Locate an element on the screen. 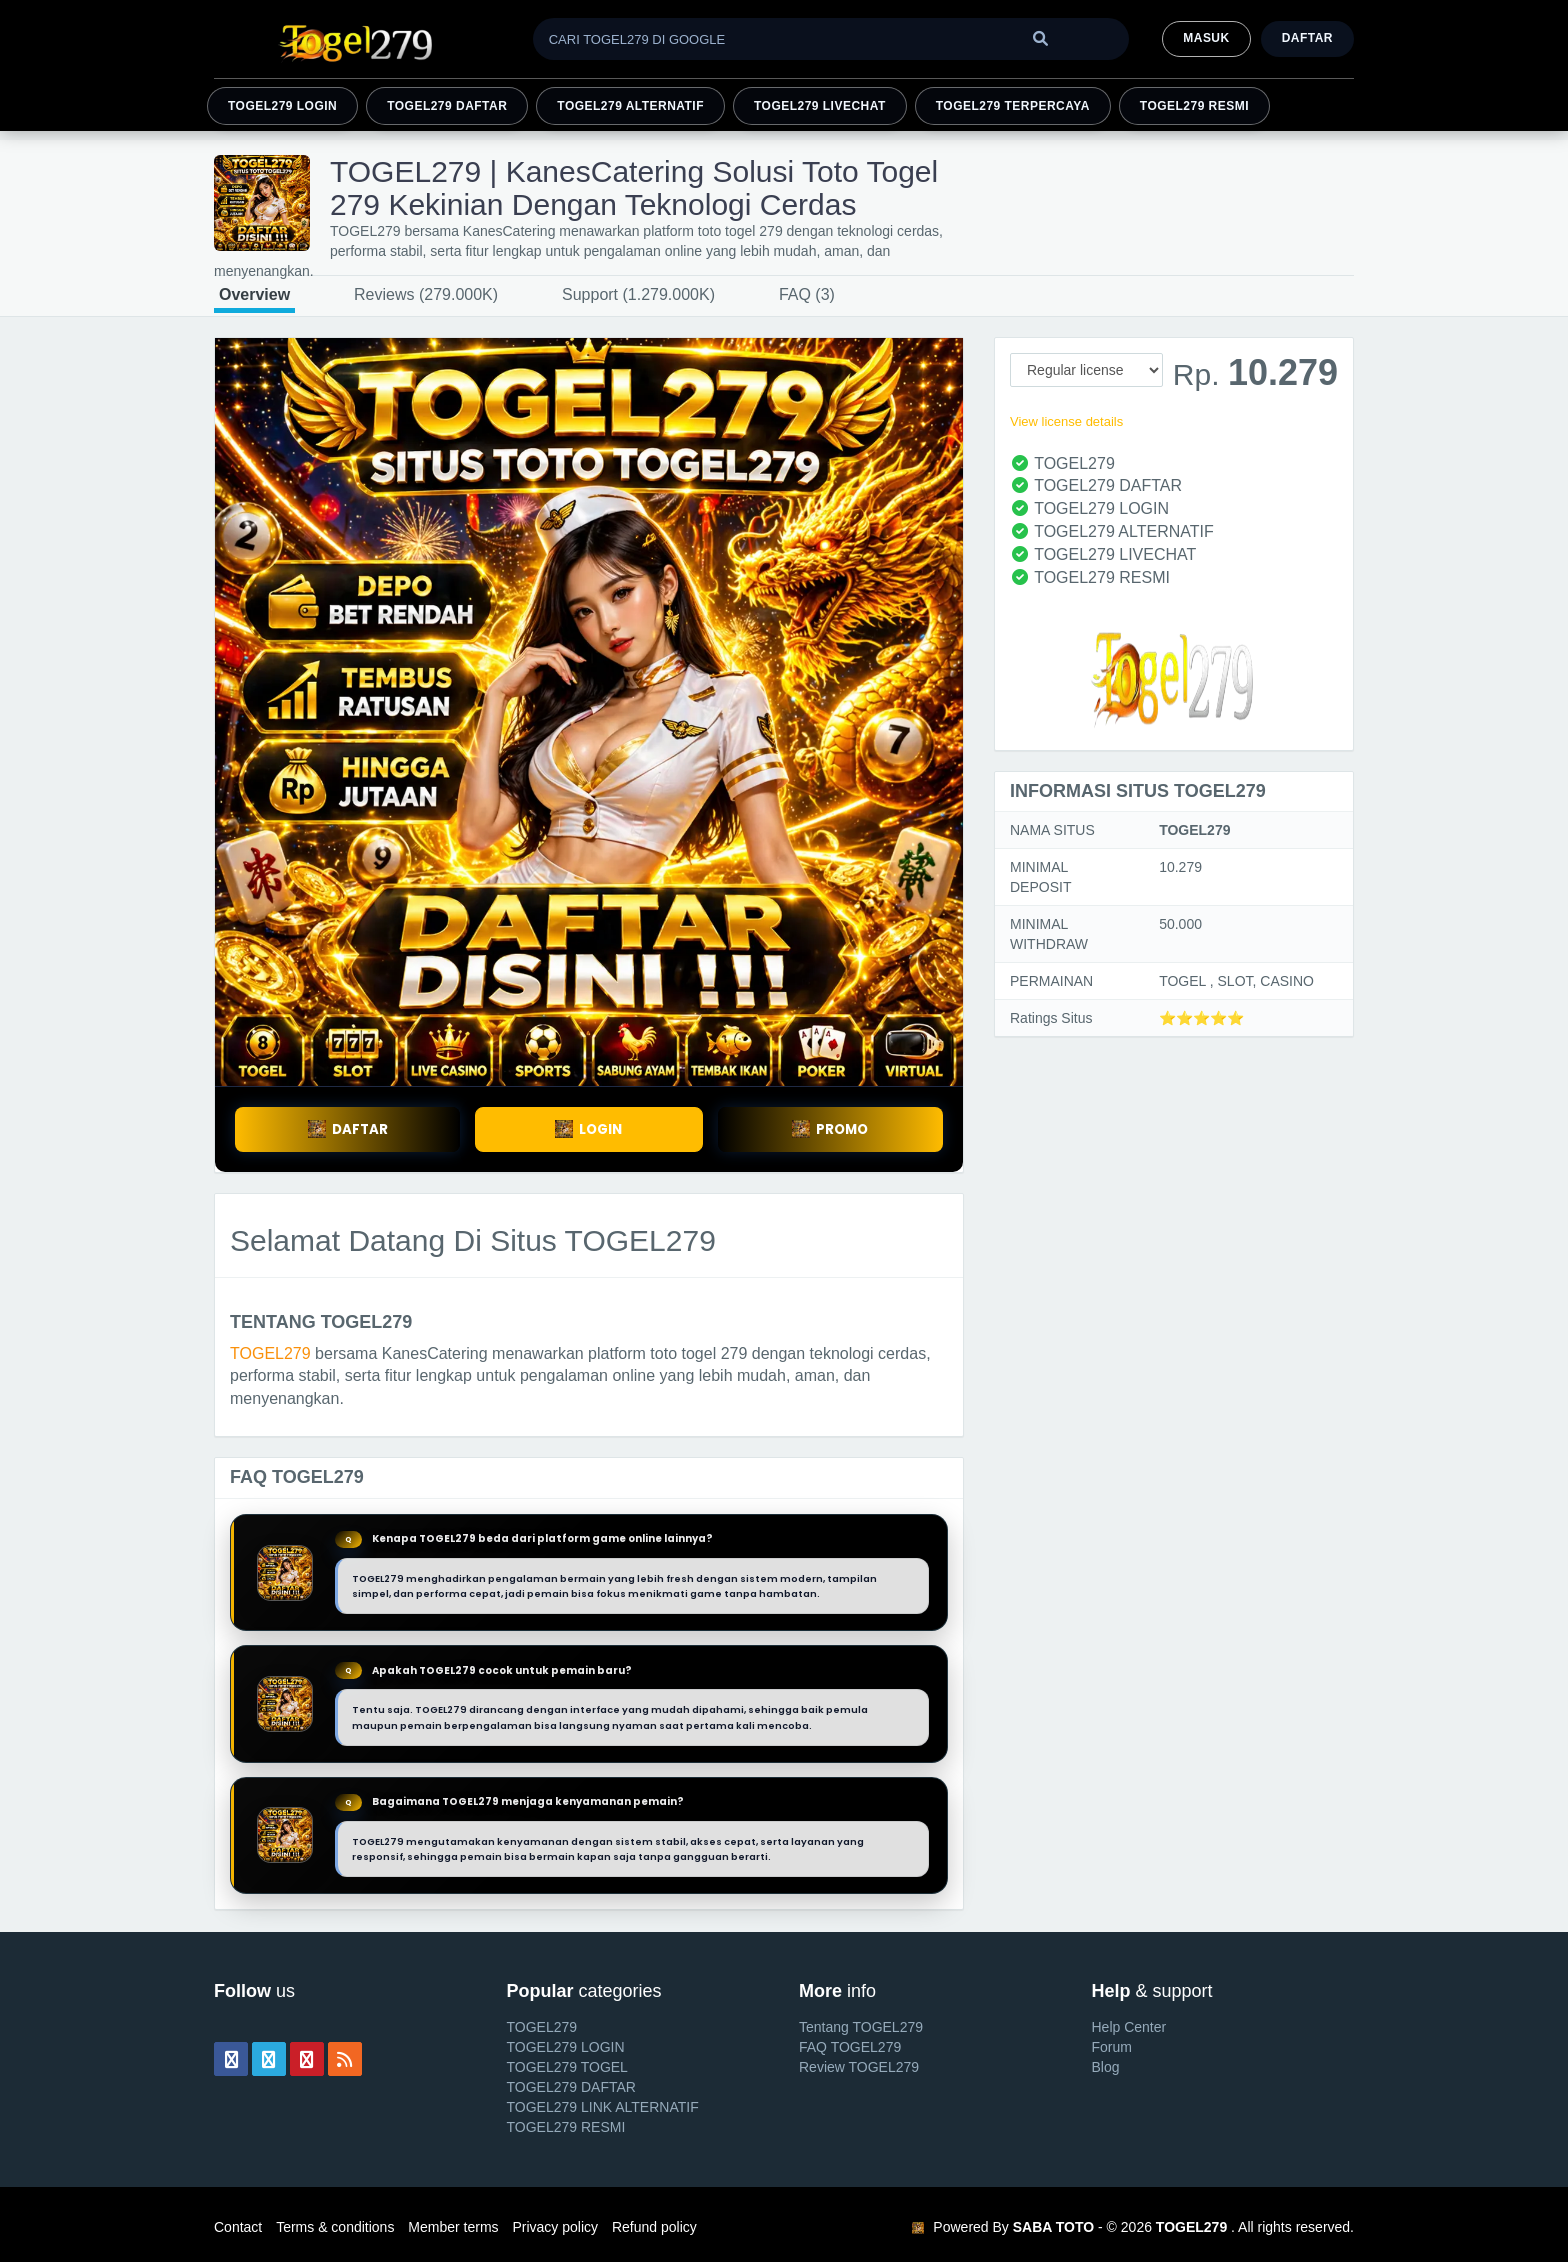  Member terms is located at coordinates (453, 2227).